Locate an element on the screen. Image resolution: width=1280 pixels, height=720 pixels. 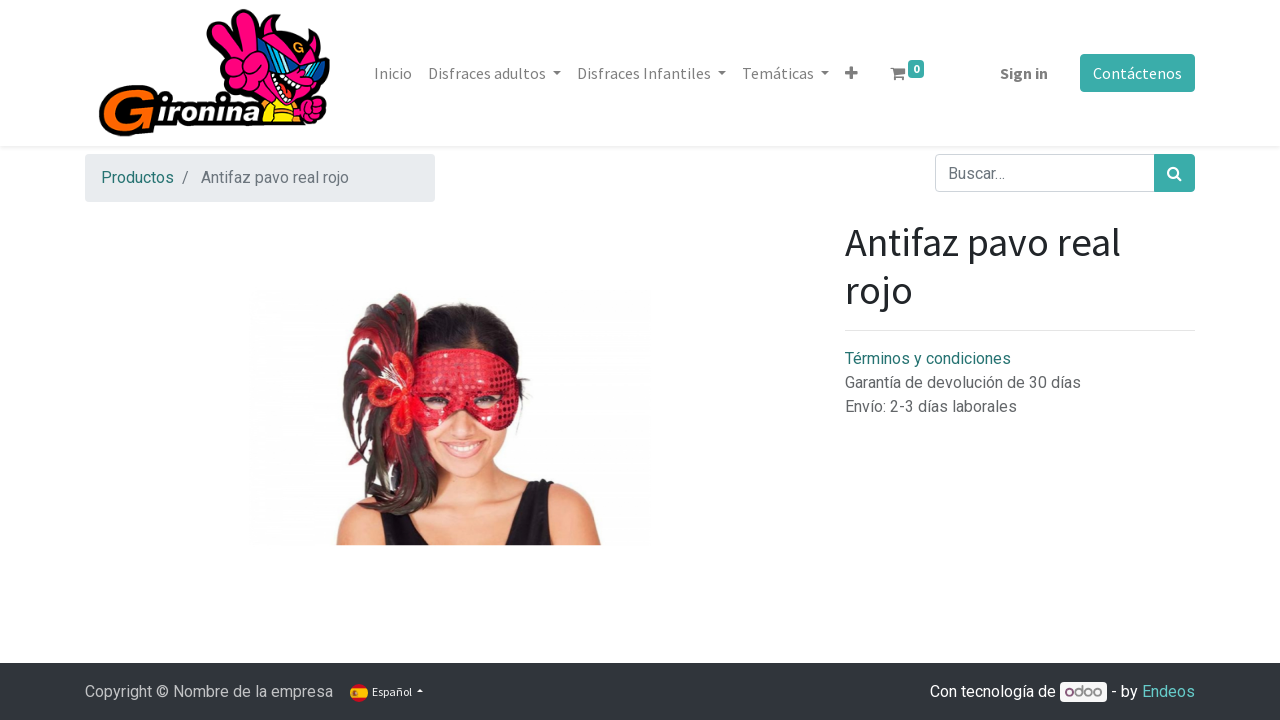
Contáctenos is located at coordinates (1137, 73).